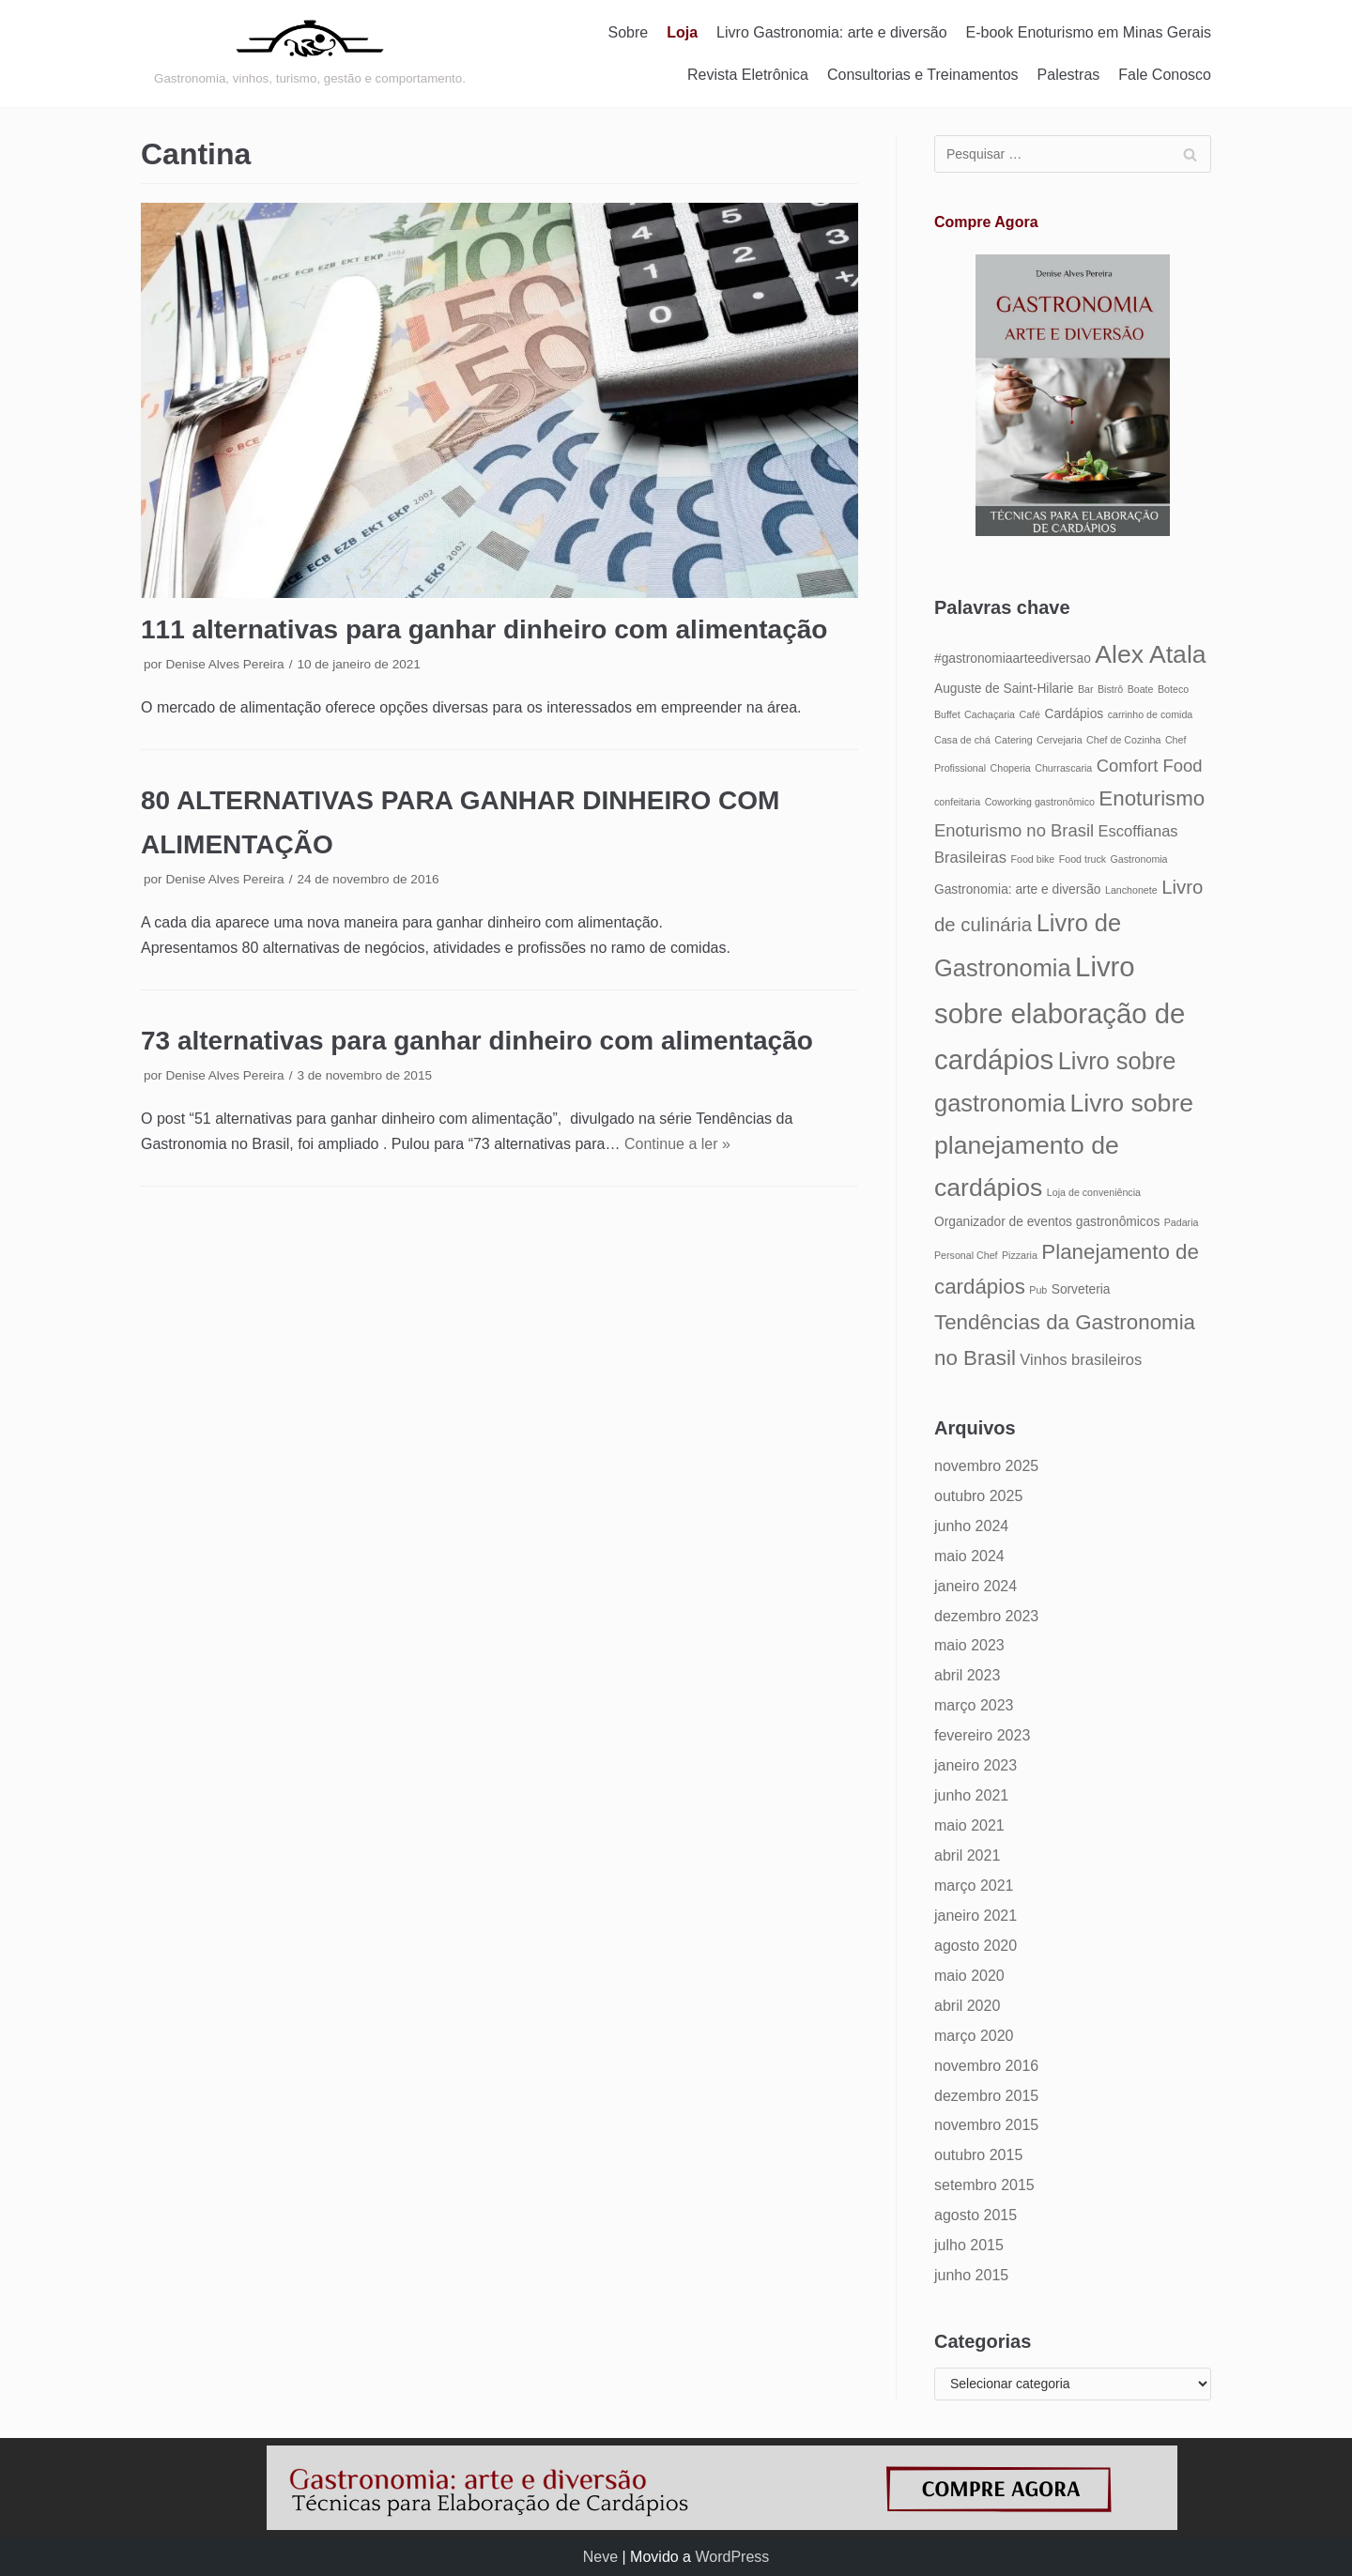 This screenshot has width=1352, height=2576. I want to click on abril 2020, so click(967, 2006).